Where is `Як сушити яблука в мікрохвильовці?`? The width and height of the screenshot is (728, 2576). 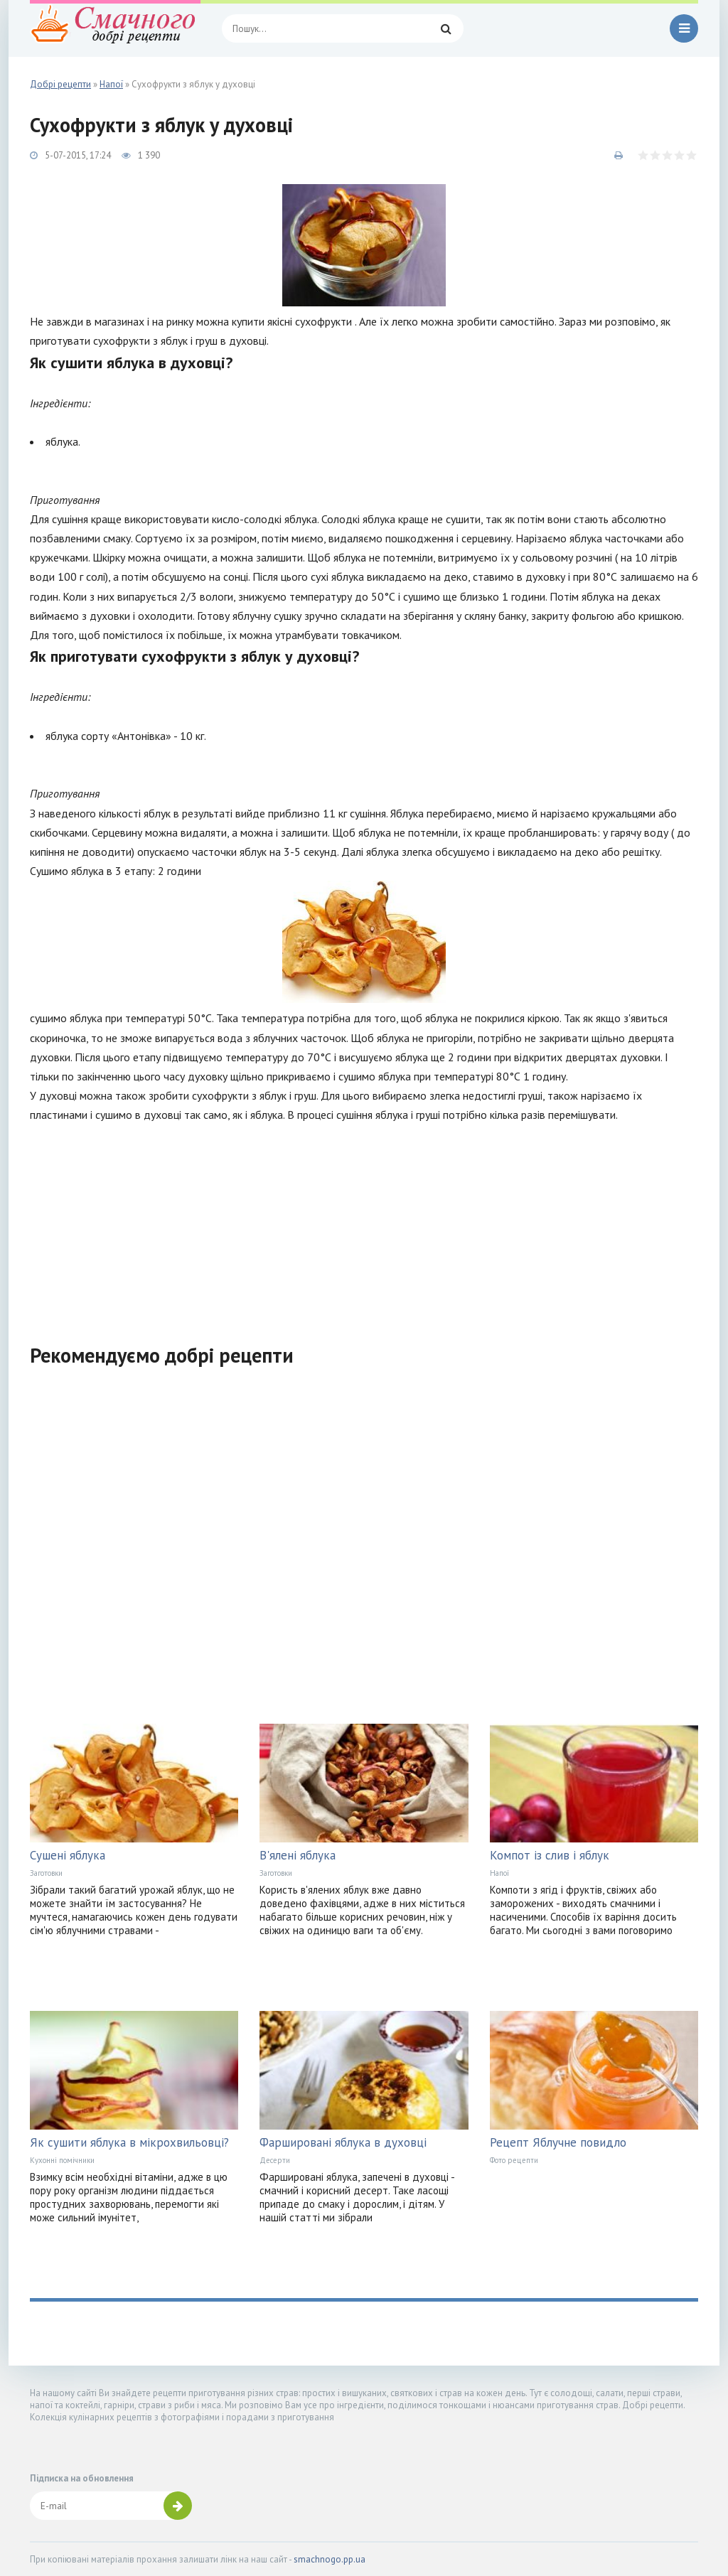 Як сушити яблука в мікрохвильовці? is located at coordinates (129, 2142).